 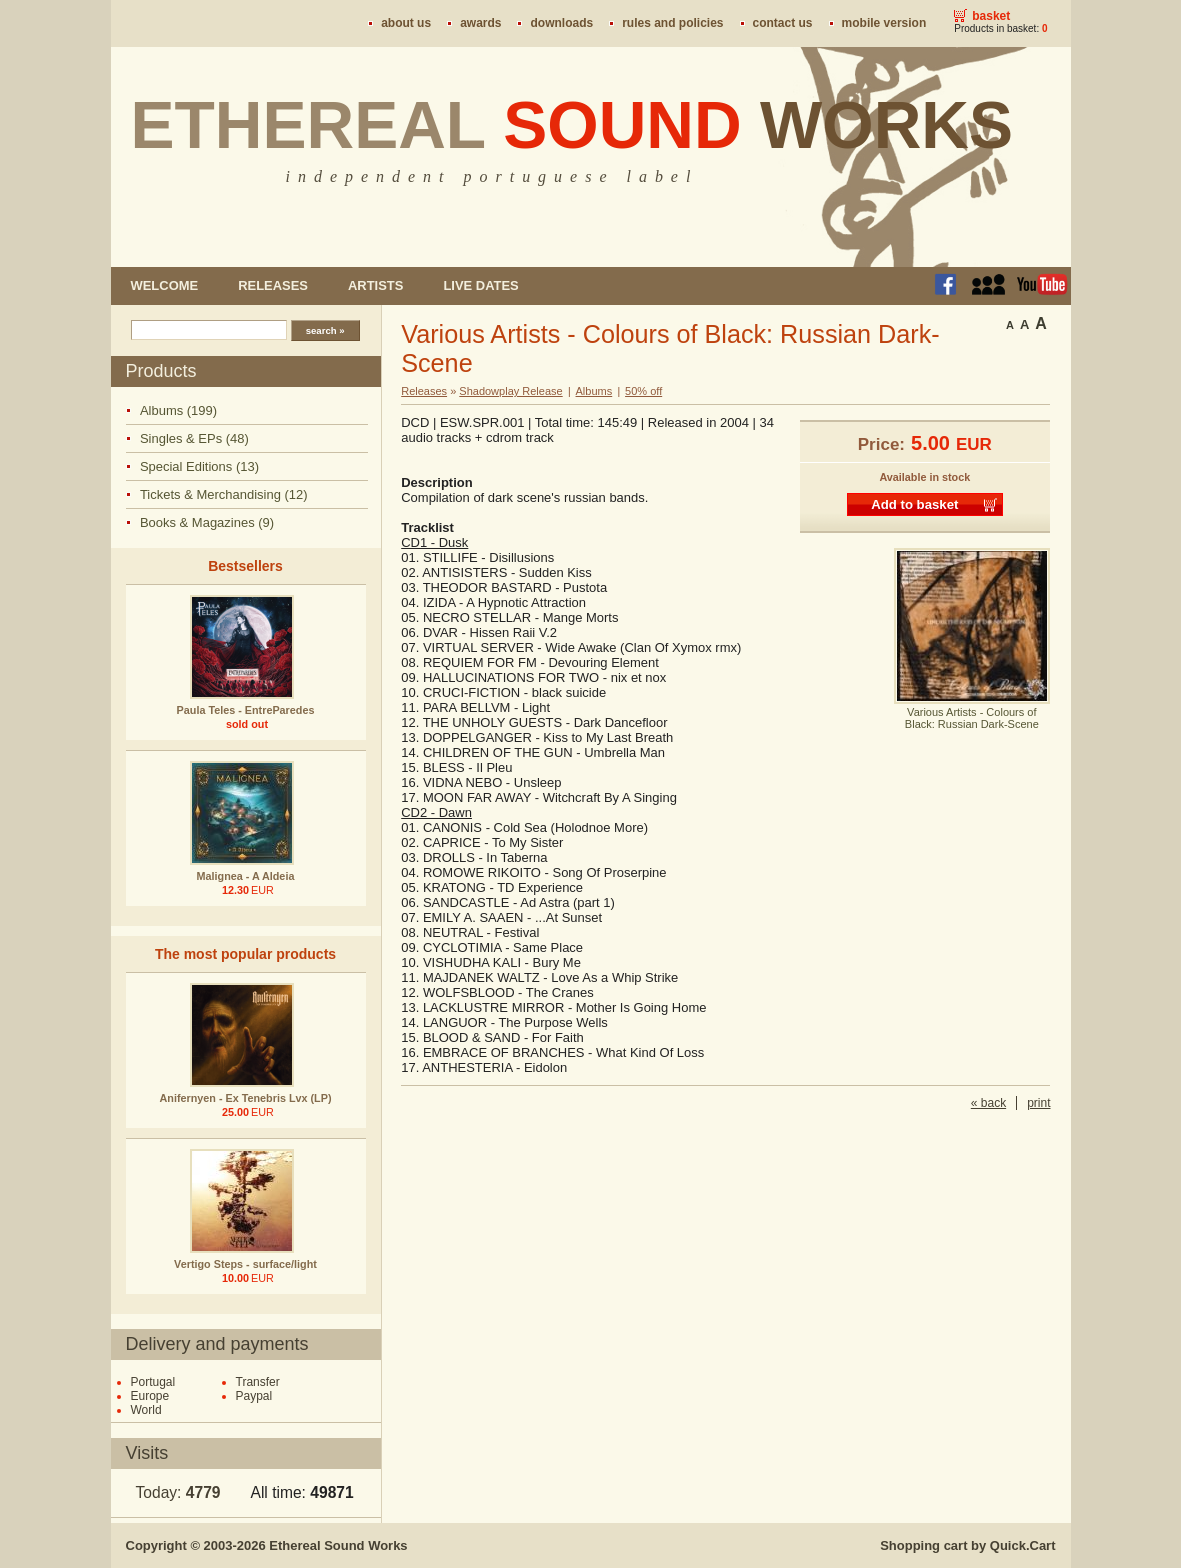 I want to click on « back, so click(x=988, y=1103).